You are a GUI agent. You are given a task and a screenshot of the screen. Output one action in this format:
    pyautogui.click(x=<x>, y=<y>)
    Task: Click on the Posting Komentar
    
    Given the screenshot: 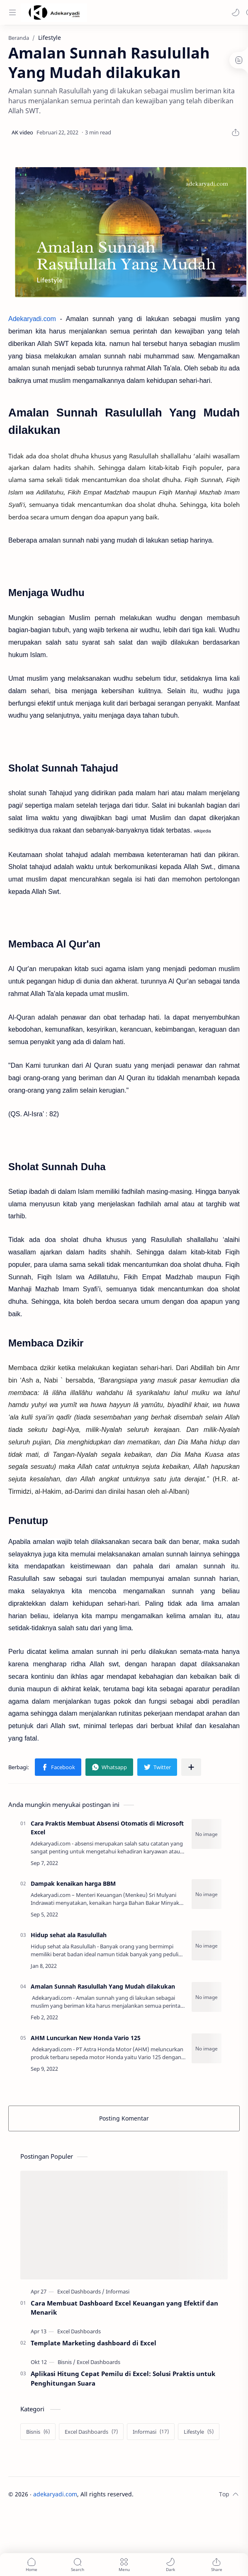 What is the action you would take?
    pyautogui.click(x=124, y=2118)
    